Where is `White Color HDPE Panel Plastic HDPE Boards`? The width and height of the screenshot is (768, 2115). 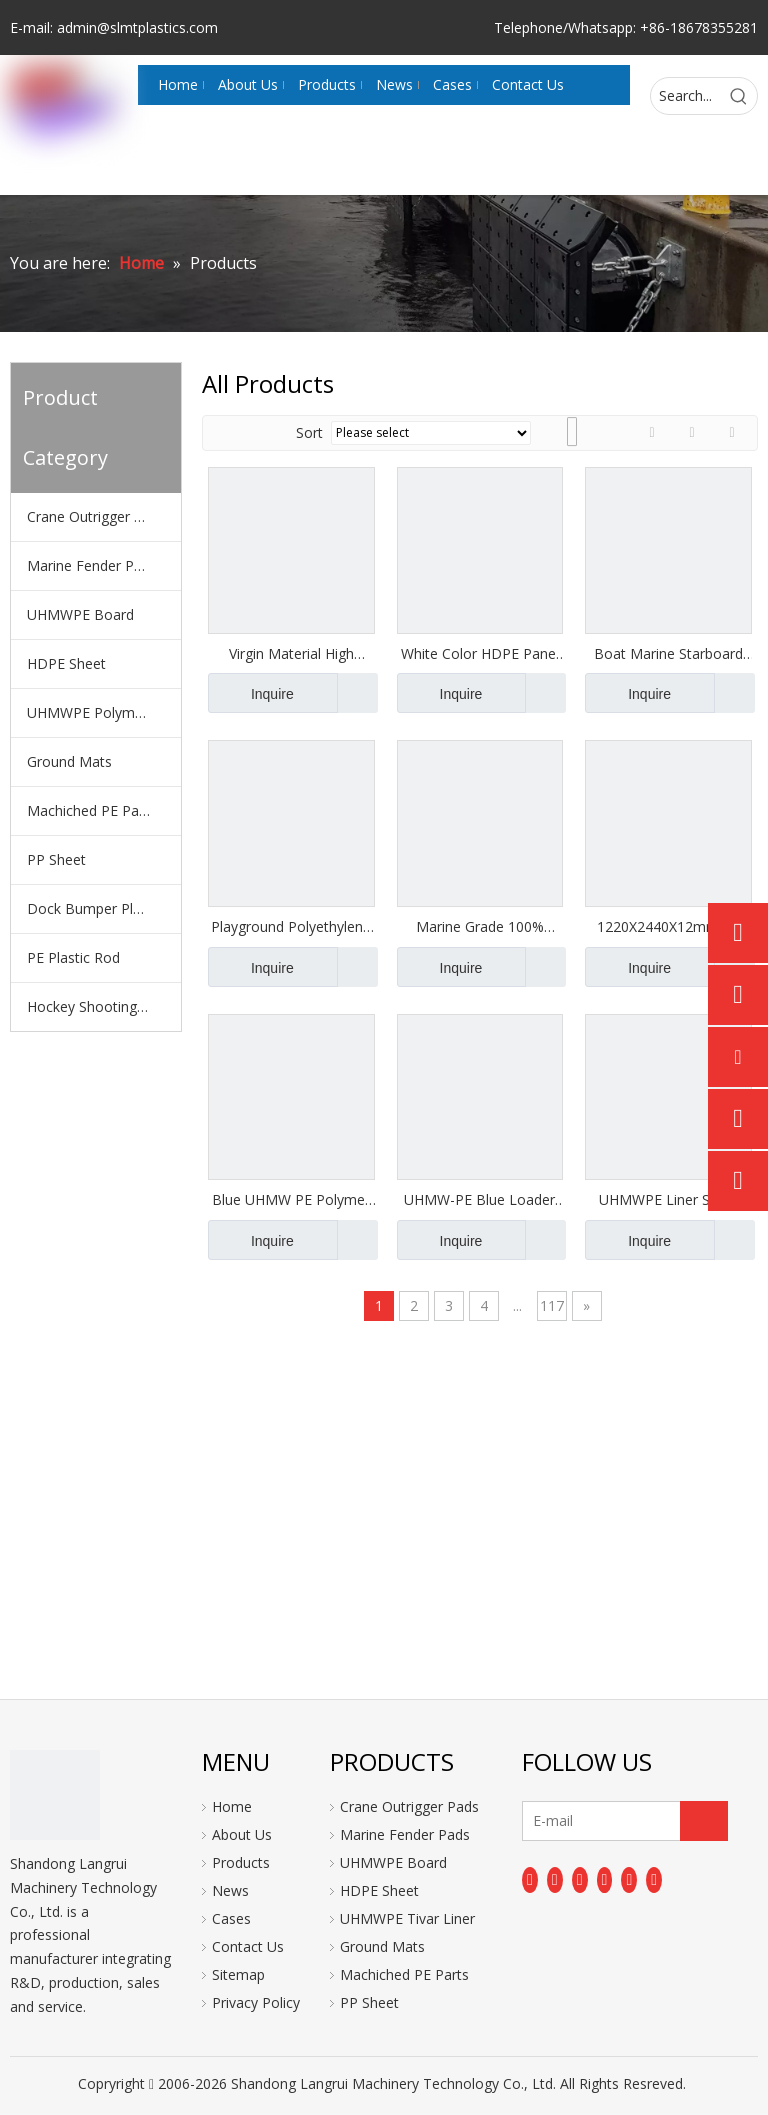 White Color HDPE Panel Plastic HDPE Boards is located at coordinates (480, 654).